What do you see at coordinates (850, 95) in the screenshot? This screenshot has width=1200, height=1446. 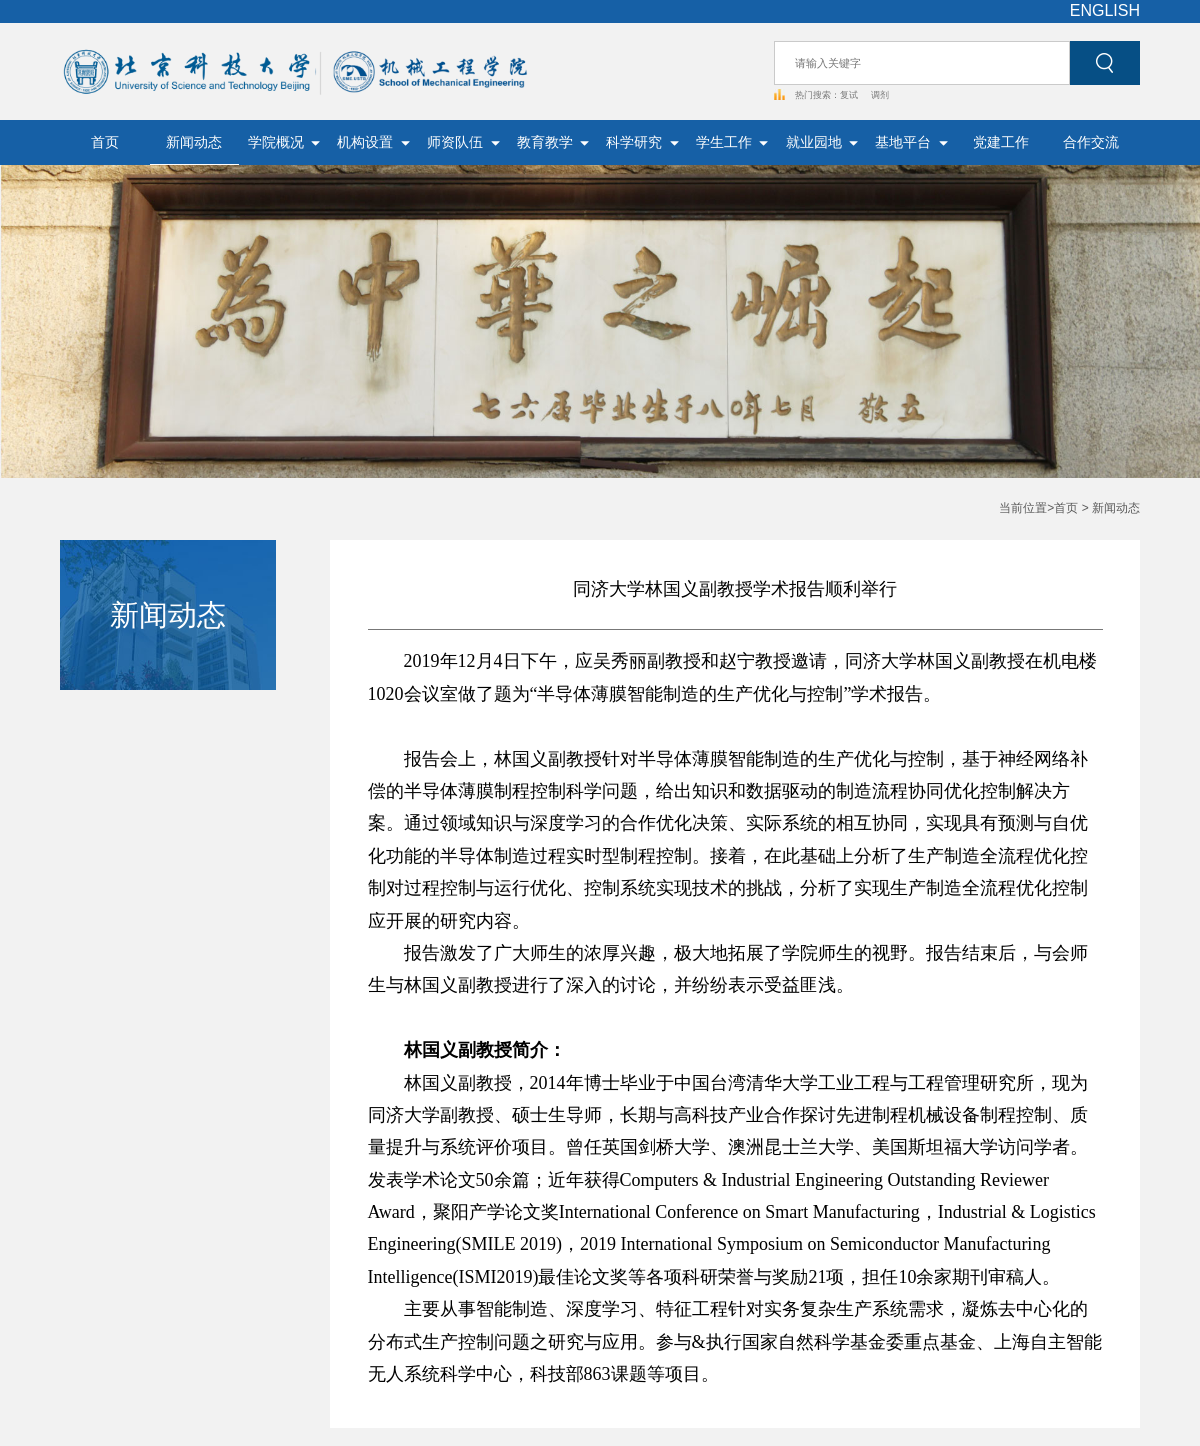 I see `复试` at bounding box center [850, 95].